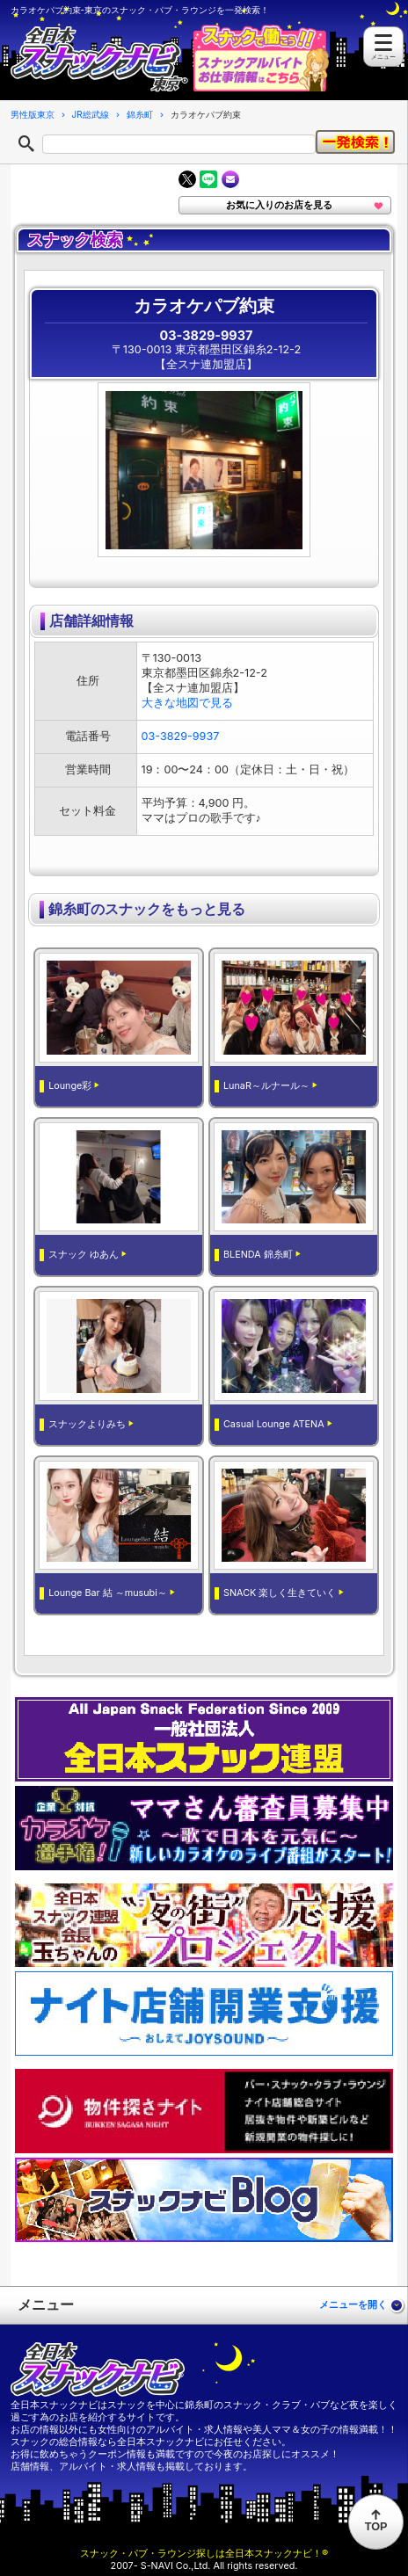 The width and height of the screenshot is (408, 2576). Describe the element at coordinates (266, 1086) in the screenshot. I see `LunaR～ルナール～` at that location.